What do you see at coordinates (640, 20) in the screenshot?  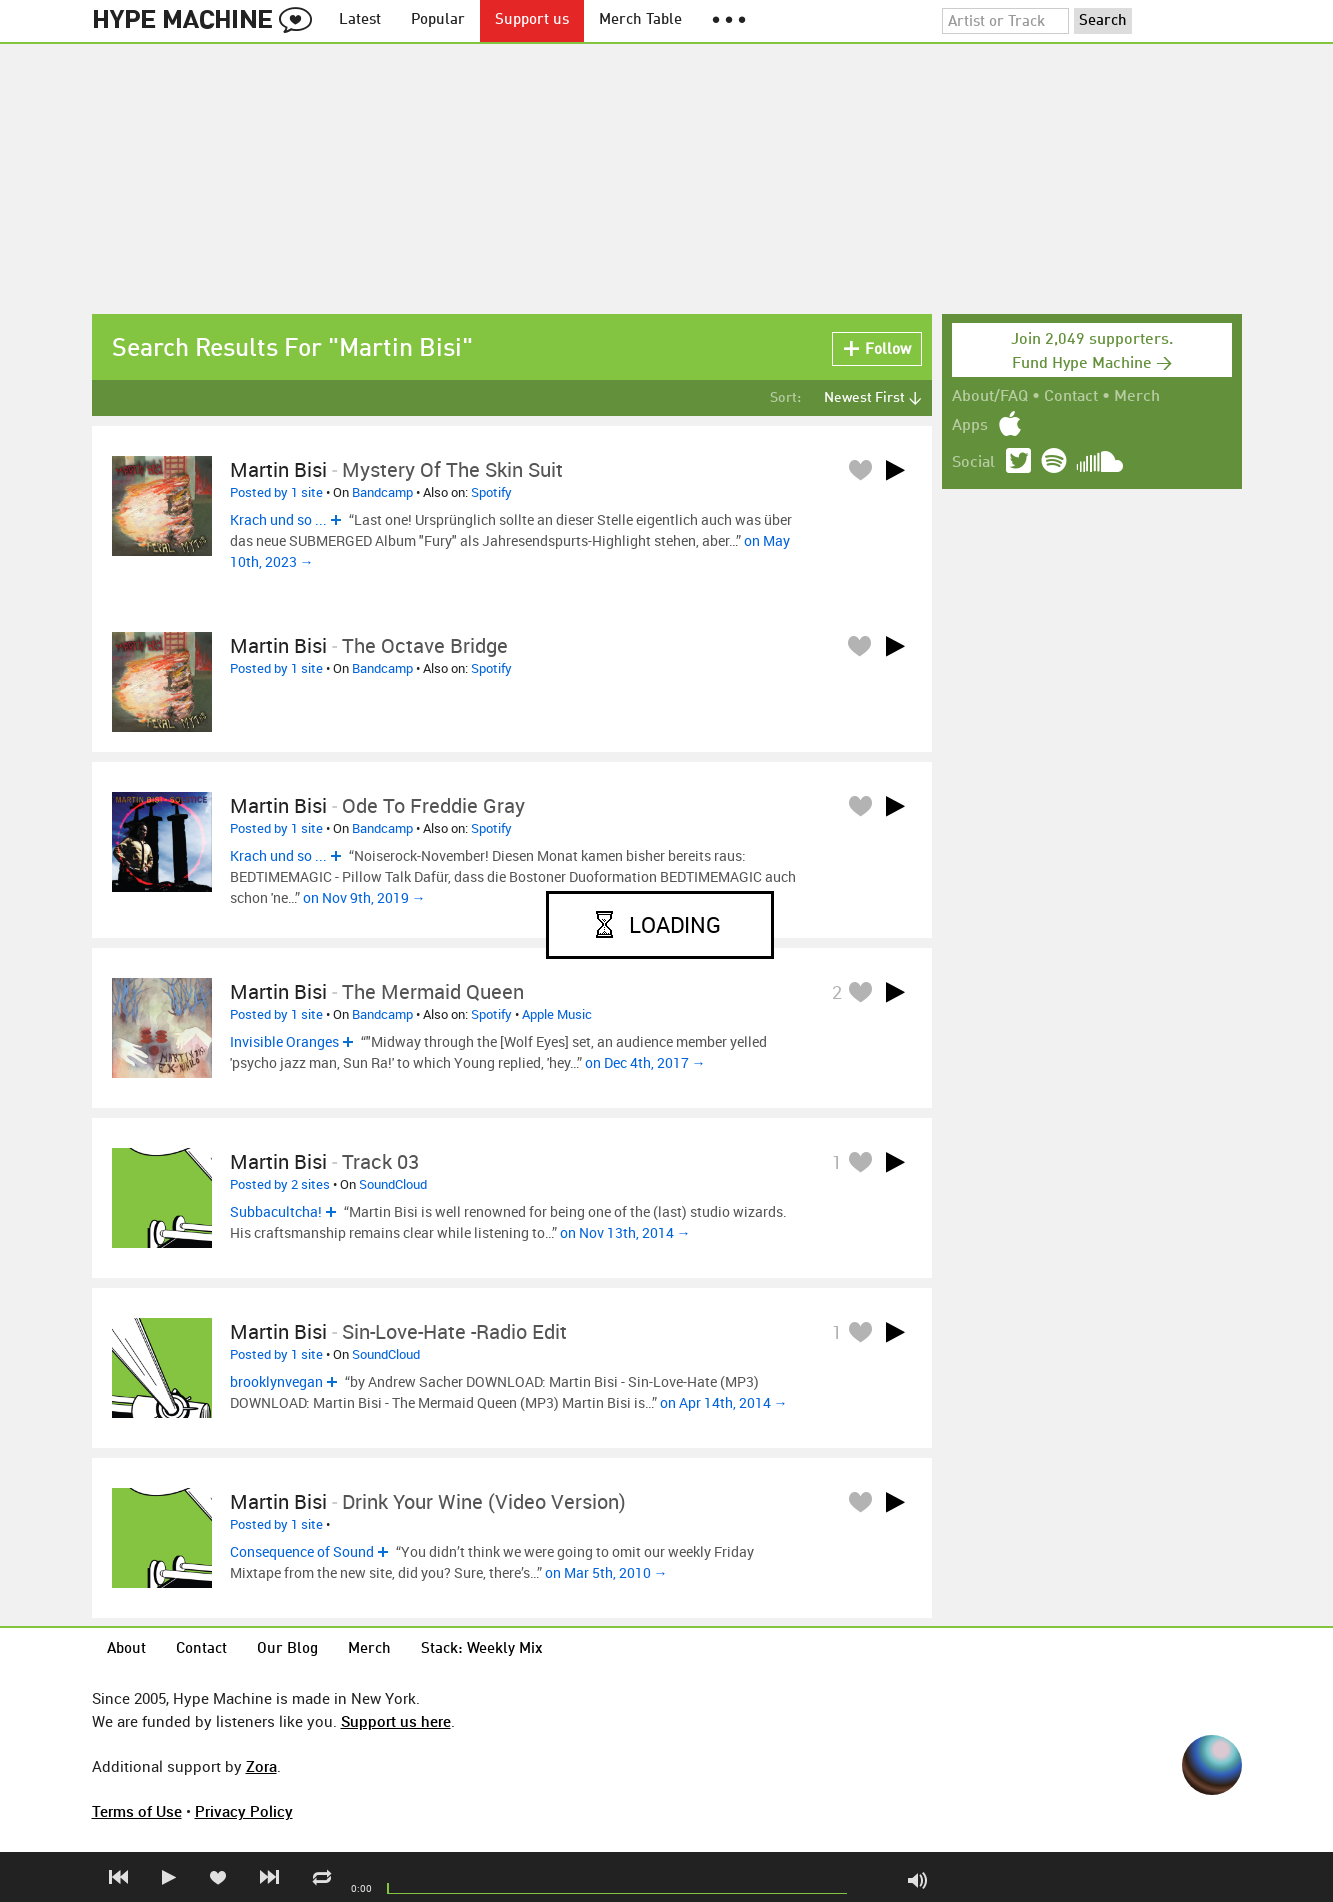 I see `Merch Table` at bounding box center [640, 20].